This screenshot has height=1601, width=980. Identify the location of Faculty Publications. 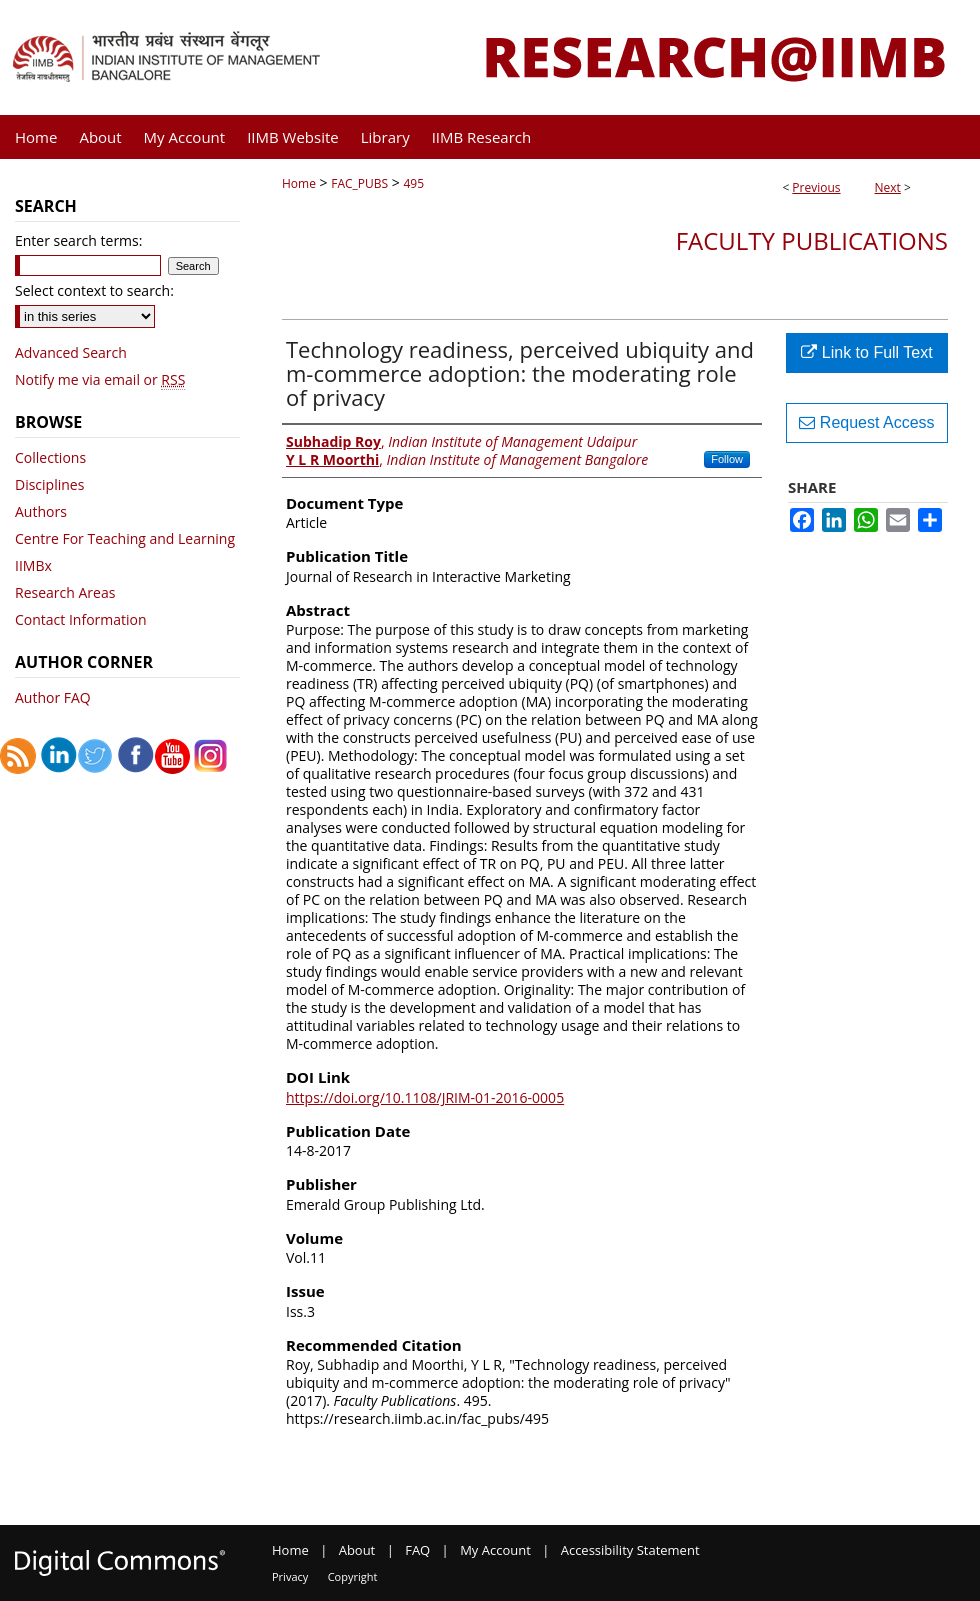
(812, 240).